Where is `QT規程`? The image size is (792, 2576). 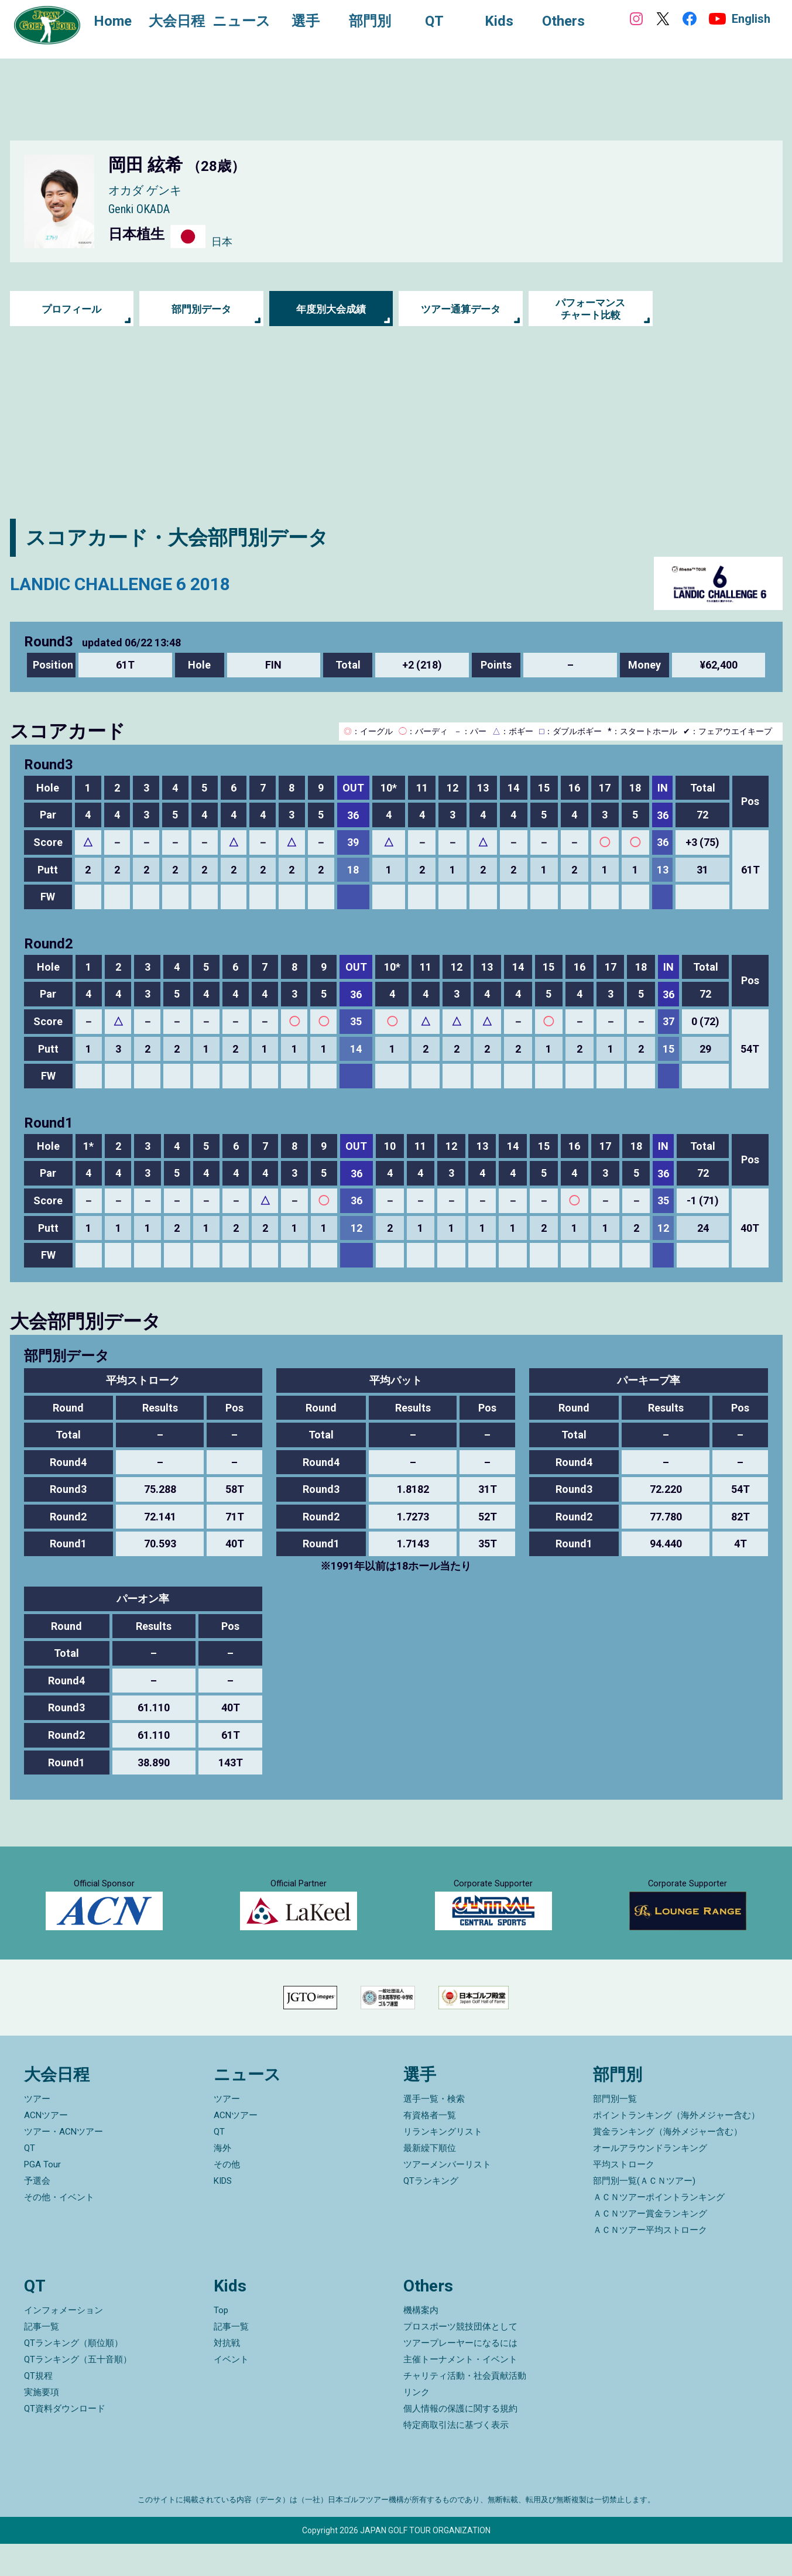 QT規程 is located at coordinates (38, 2408).